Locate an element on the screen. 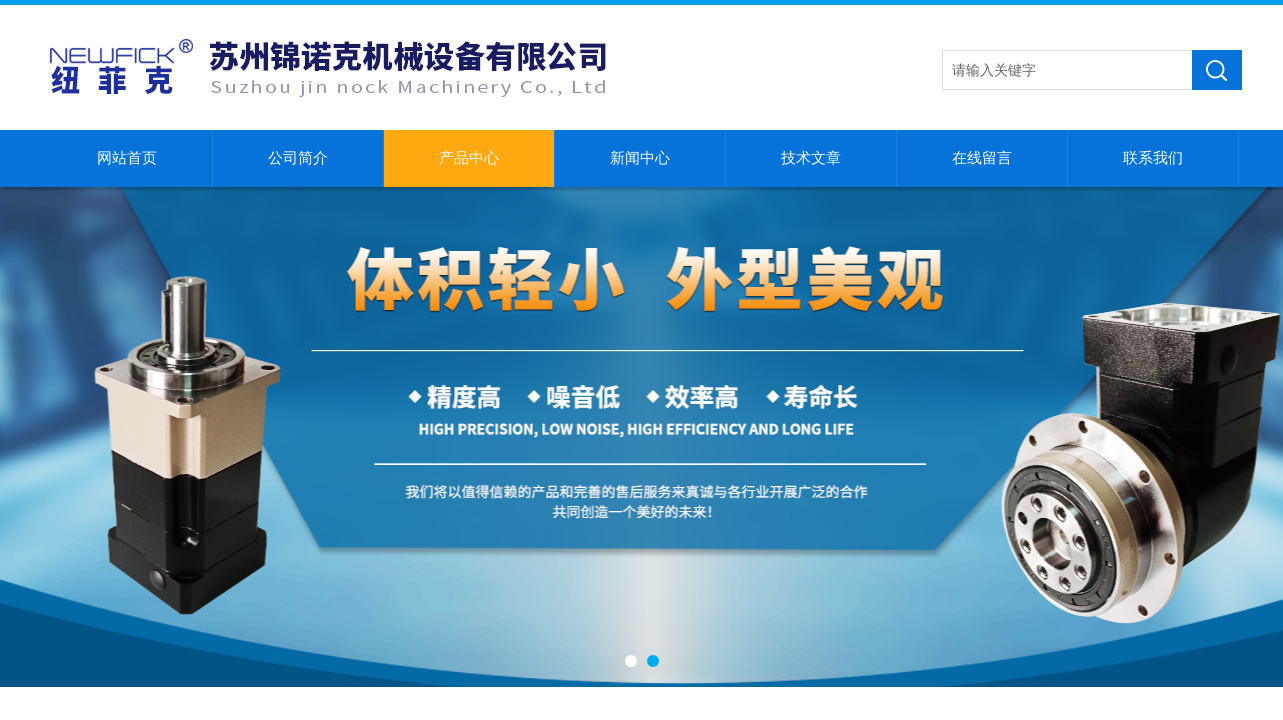  网站首页 is located at coordinates (127, 158).